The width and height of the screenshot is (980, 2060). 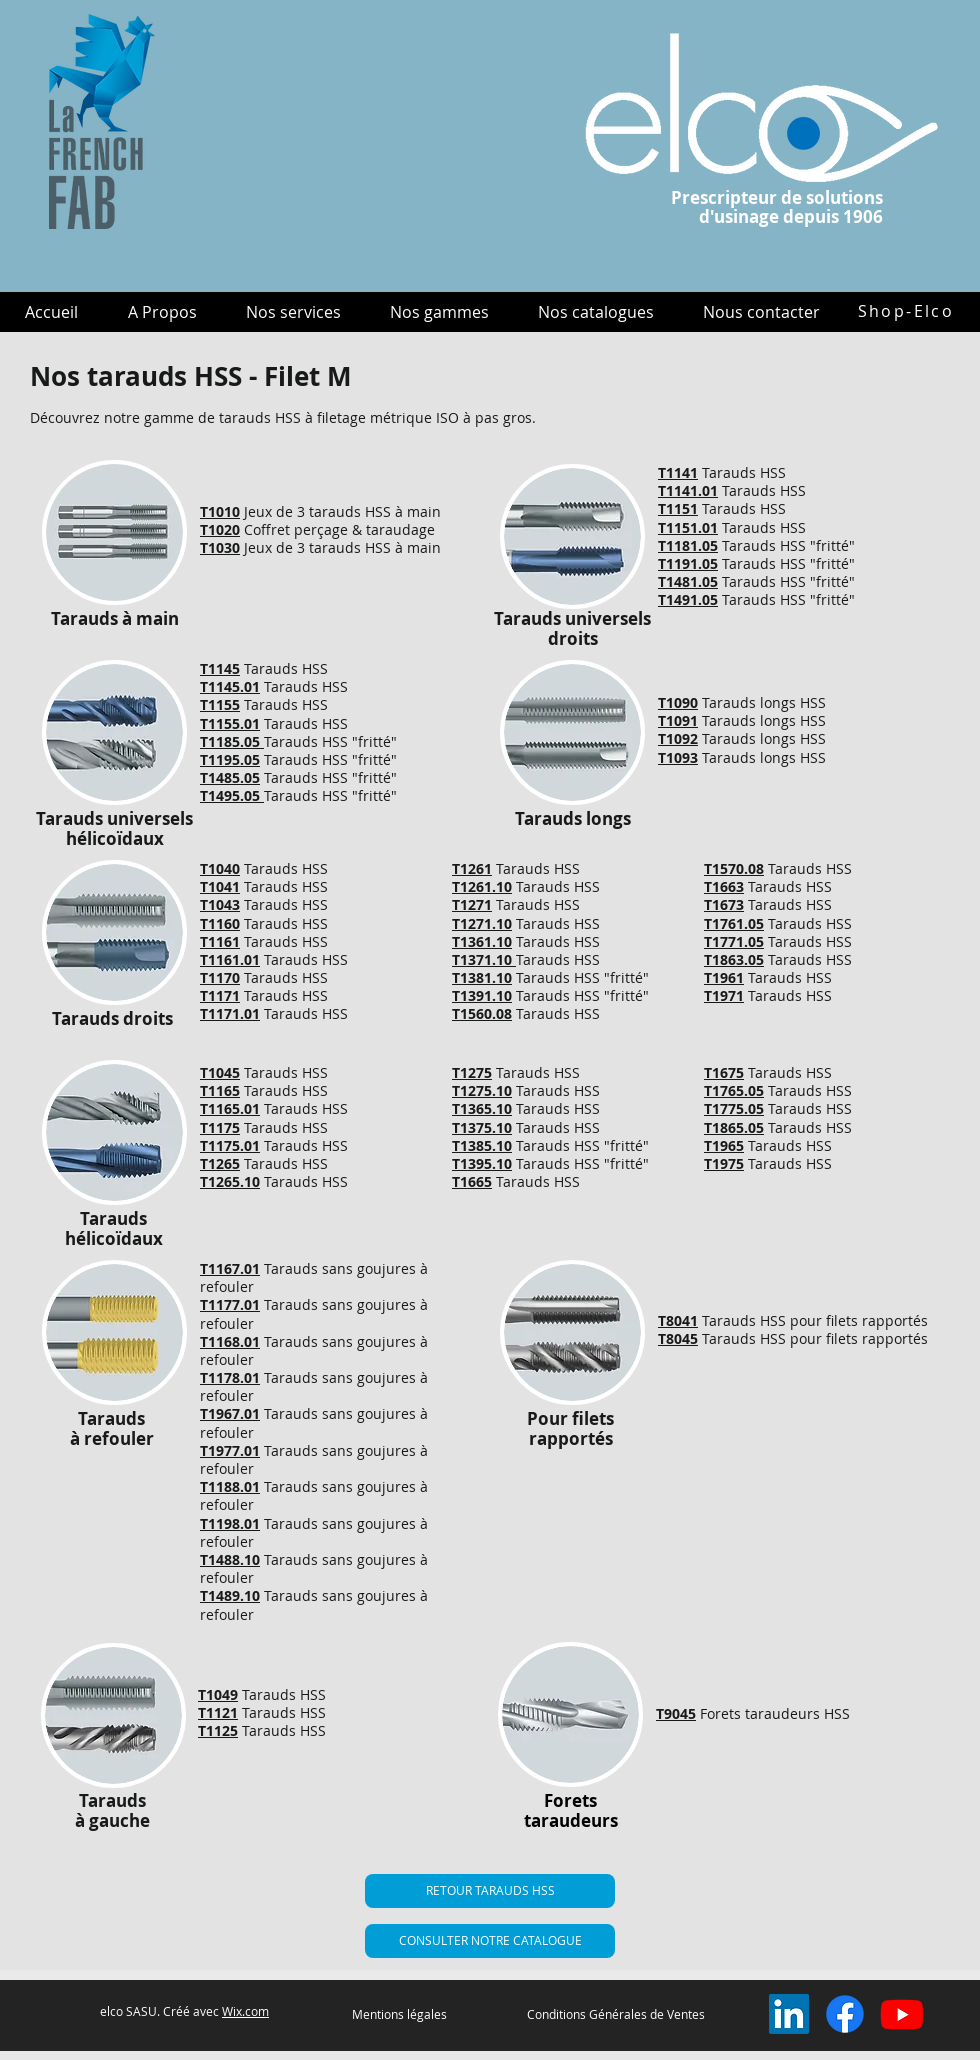 What do you see at coordinates (482, 1127) in the screenshot?
I see `T1375.10` at bounding box center [482, 1127].